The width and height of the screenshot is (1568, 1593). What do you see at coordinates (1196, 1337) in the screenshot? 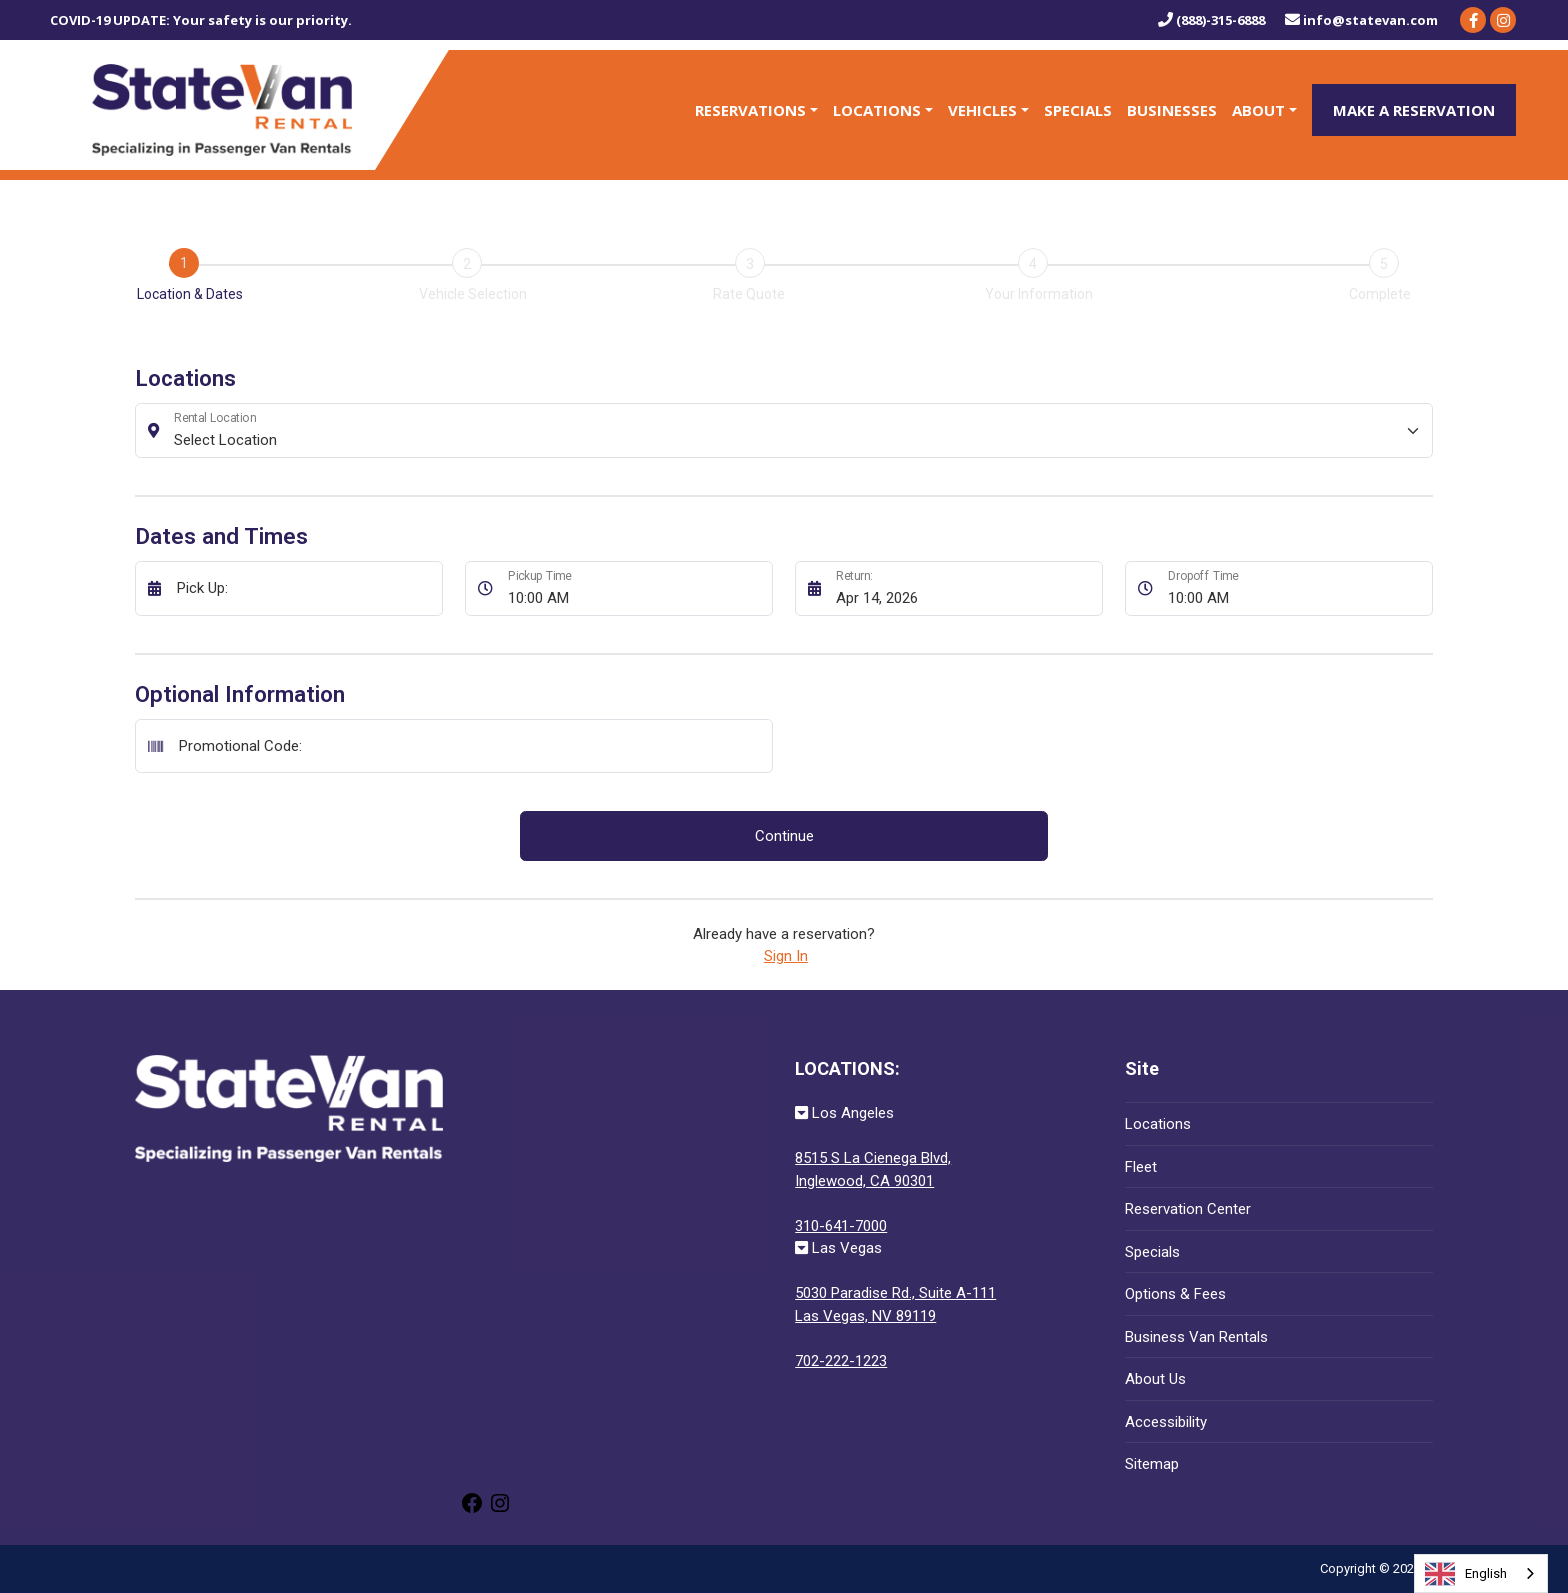
I see `Business Van Rentals` at bounding box center [1196, 1337].